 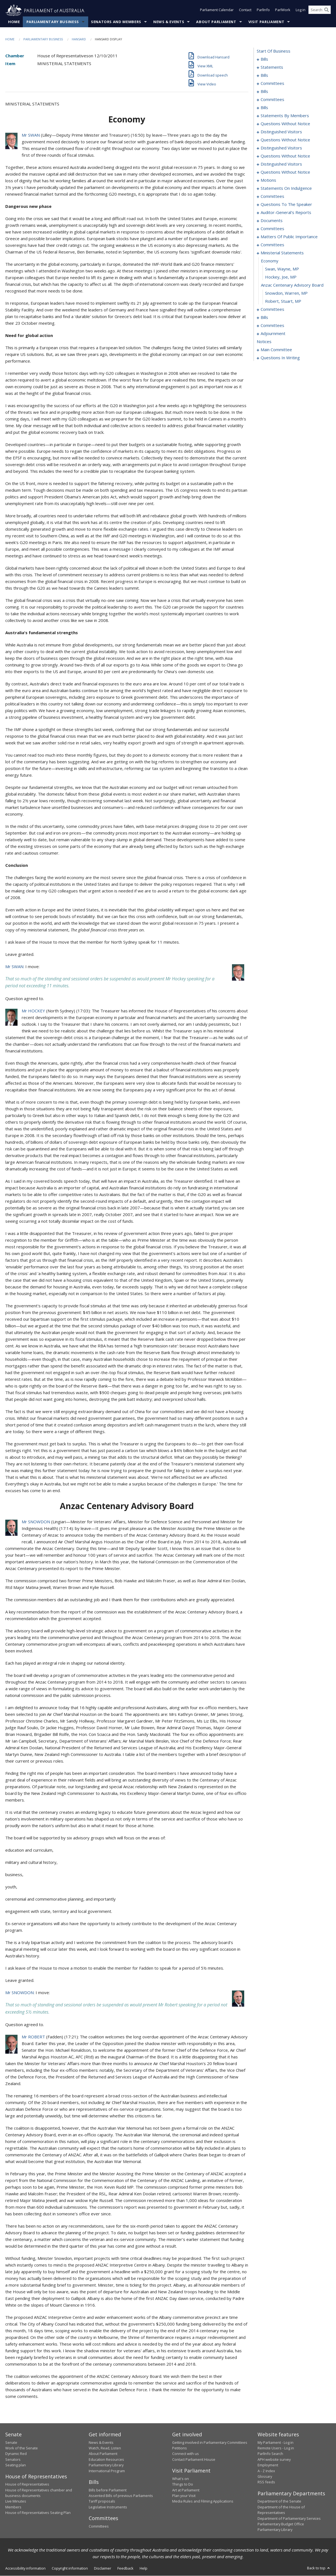 What do you see at coordinates (264, 317) in the screenshot?
I see `bills [0195]` at bounding box center [264, 317].